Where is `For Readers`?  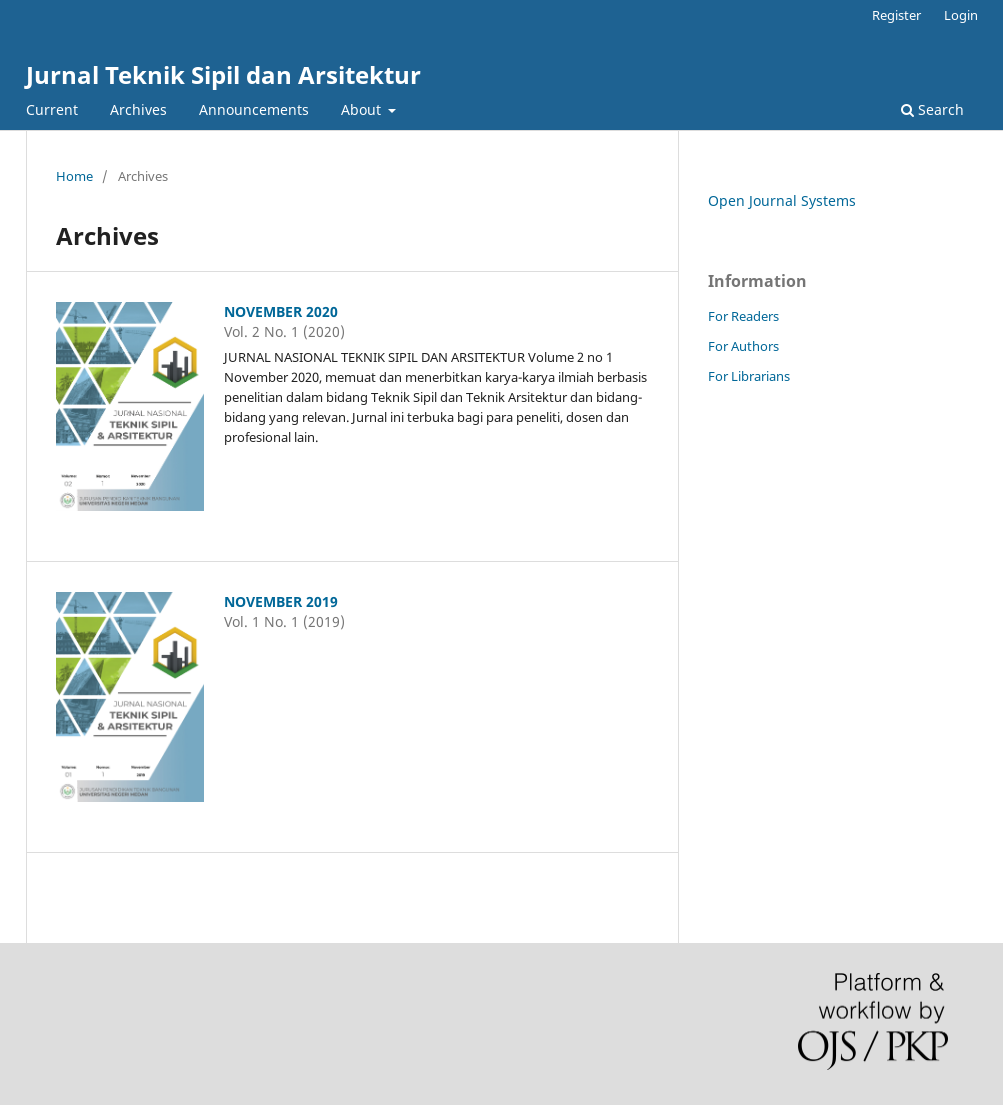 For Readers is located at coordinates (743, 316).